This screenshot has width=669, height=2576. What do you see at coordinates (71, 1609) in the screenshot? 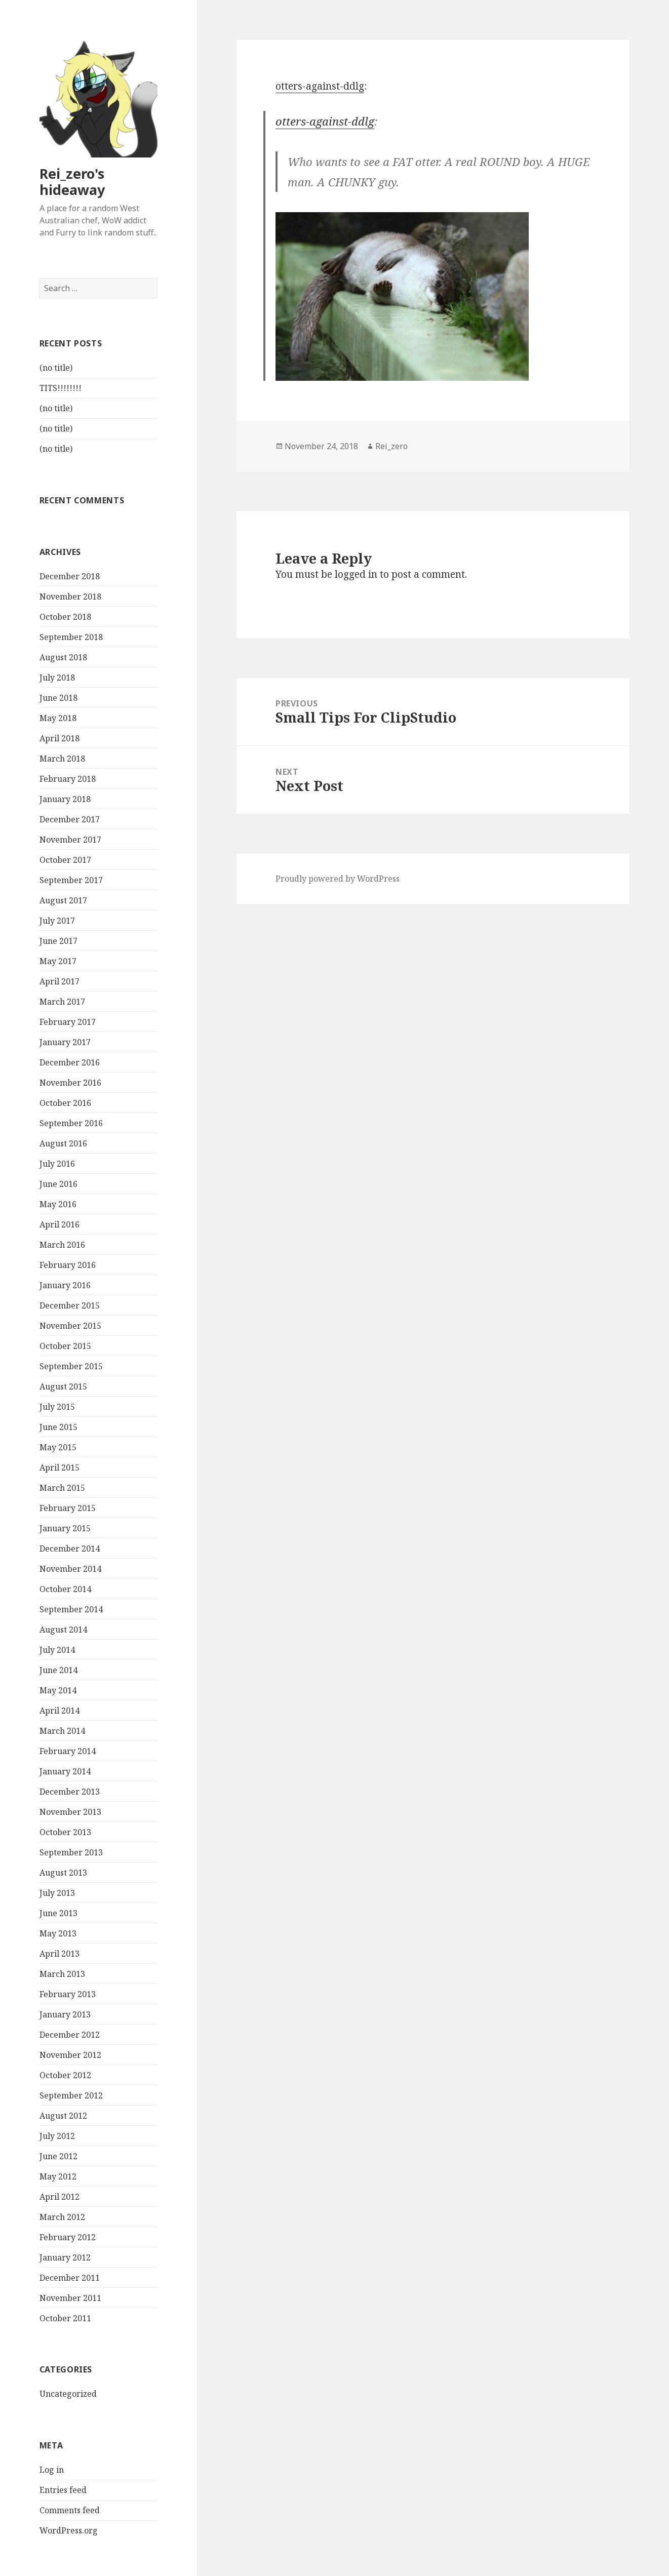
I see `September 2014` at bounding box center [71, 1609].